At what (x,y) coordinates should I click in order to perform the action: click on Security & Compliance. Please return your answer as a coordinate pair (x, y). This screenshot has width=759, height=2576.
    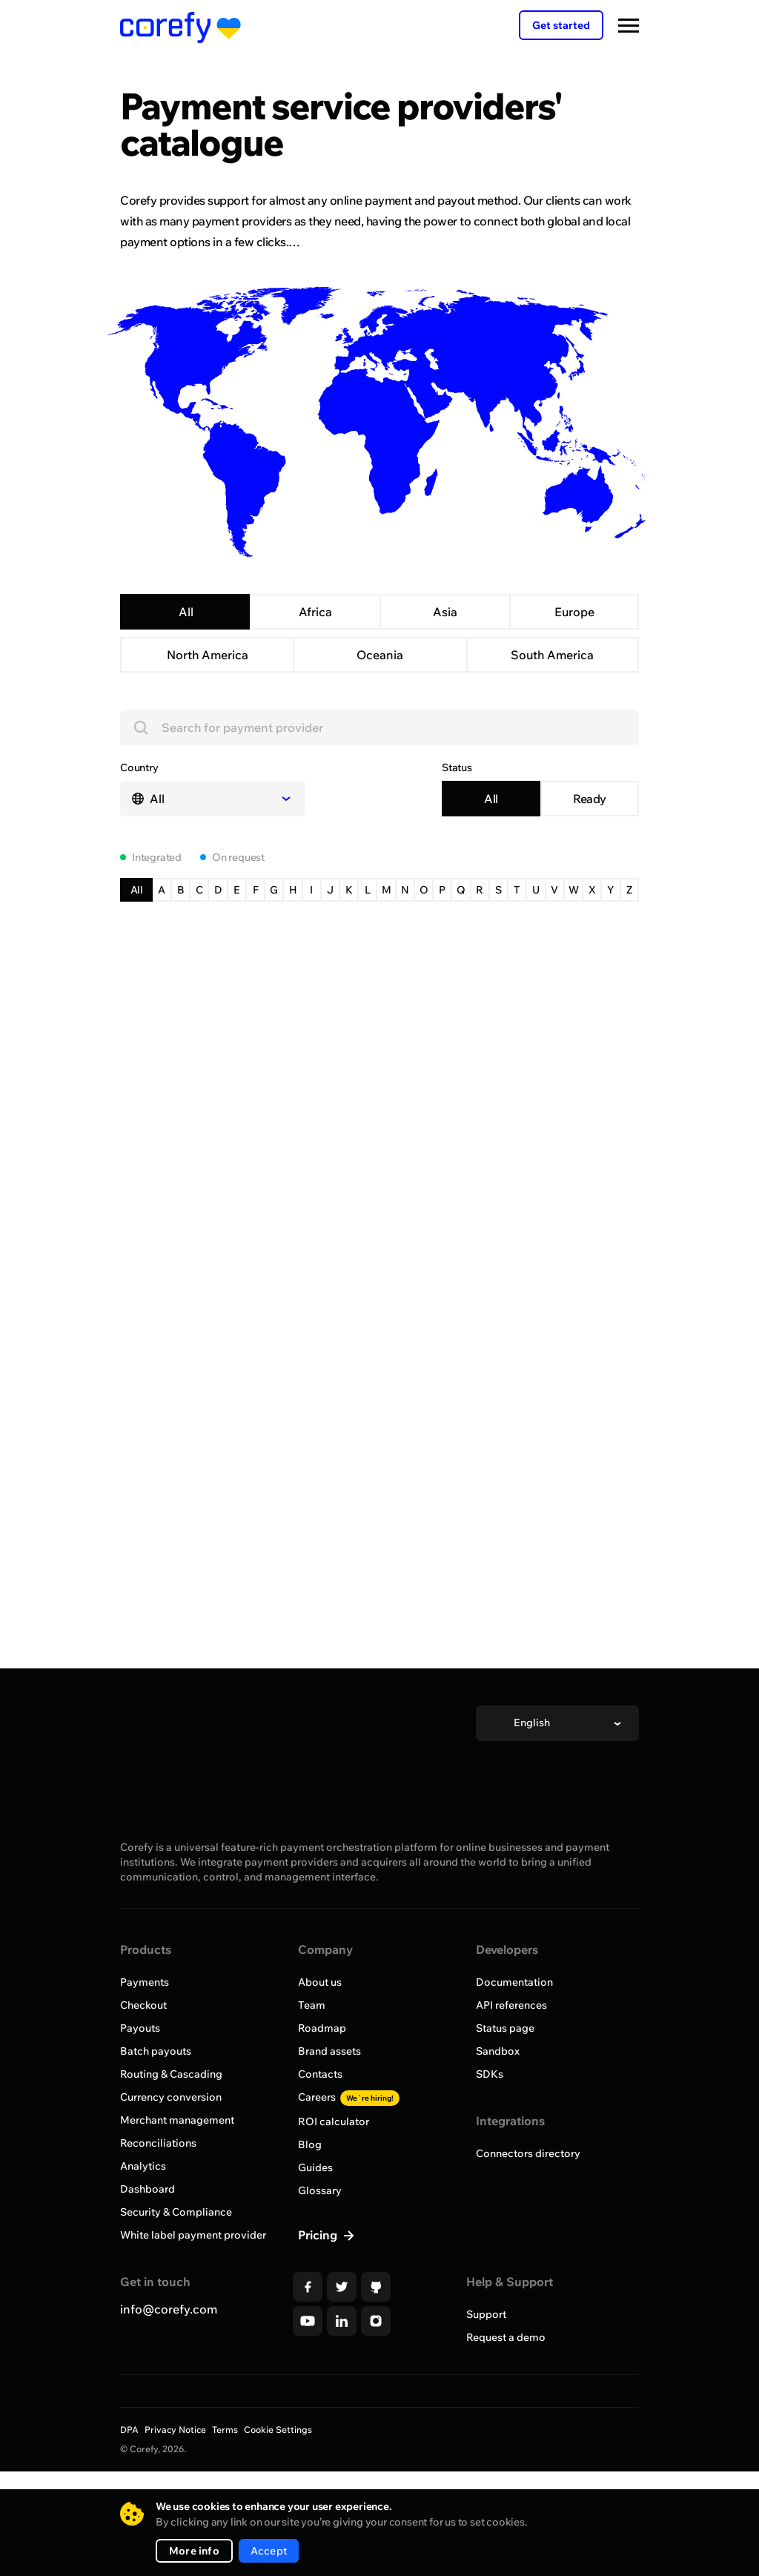
    Looking at the image, I should click on (176, 2274).